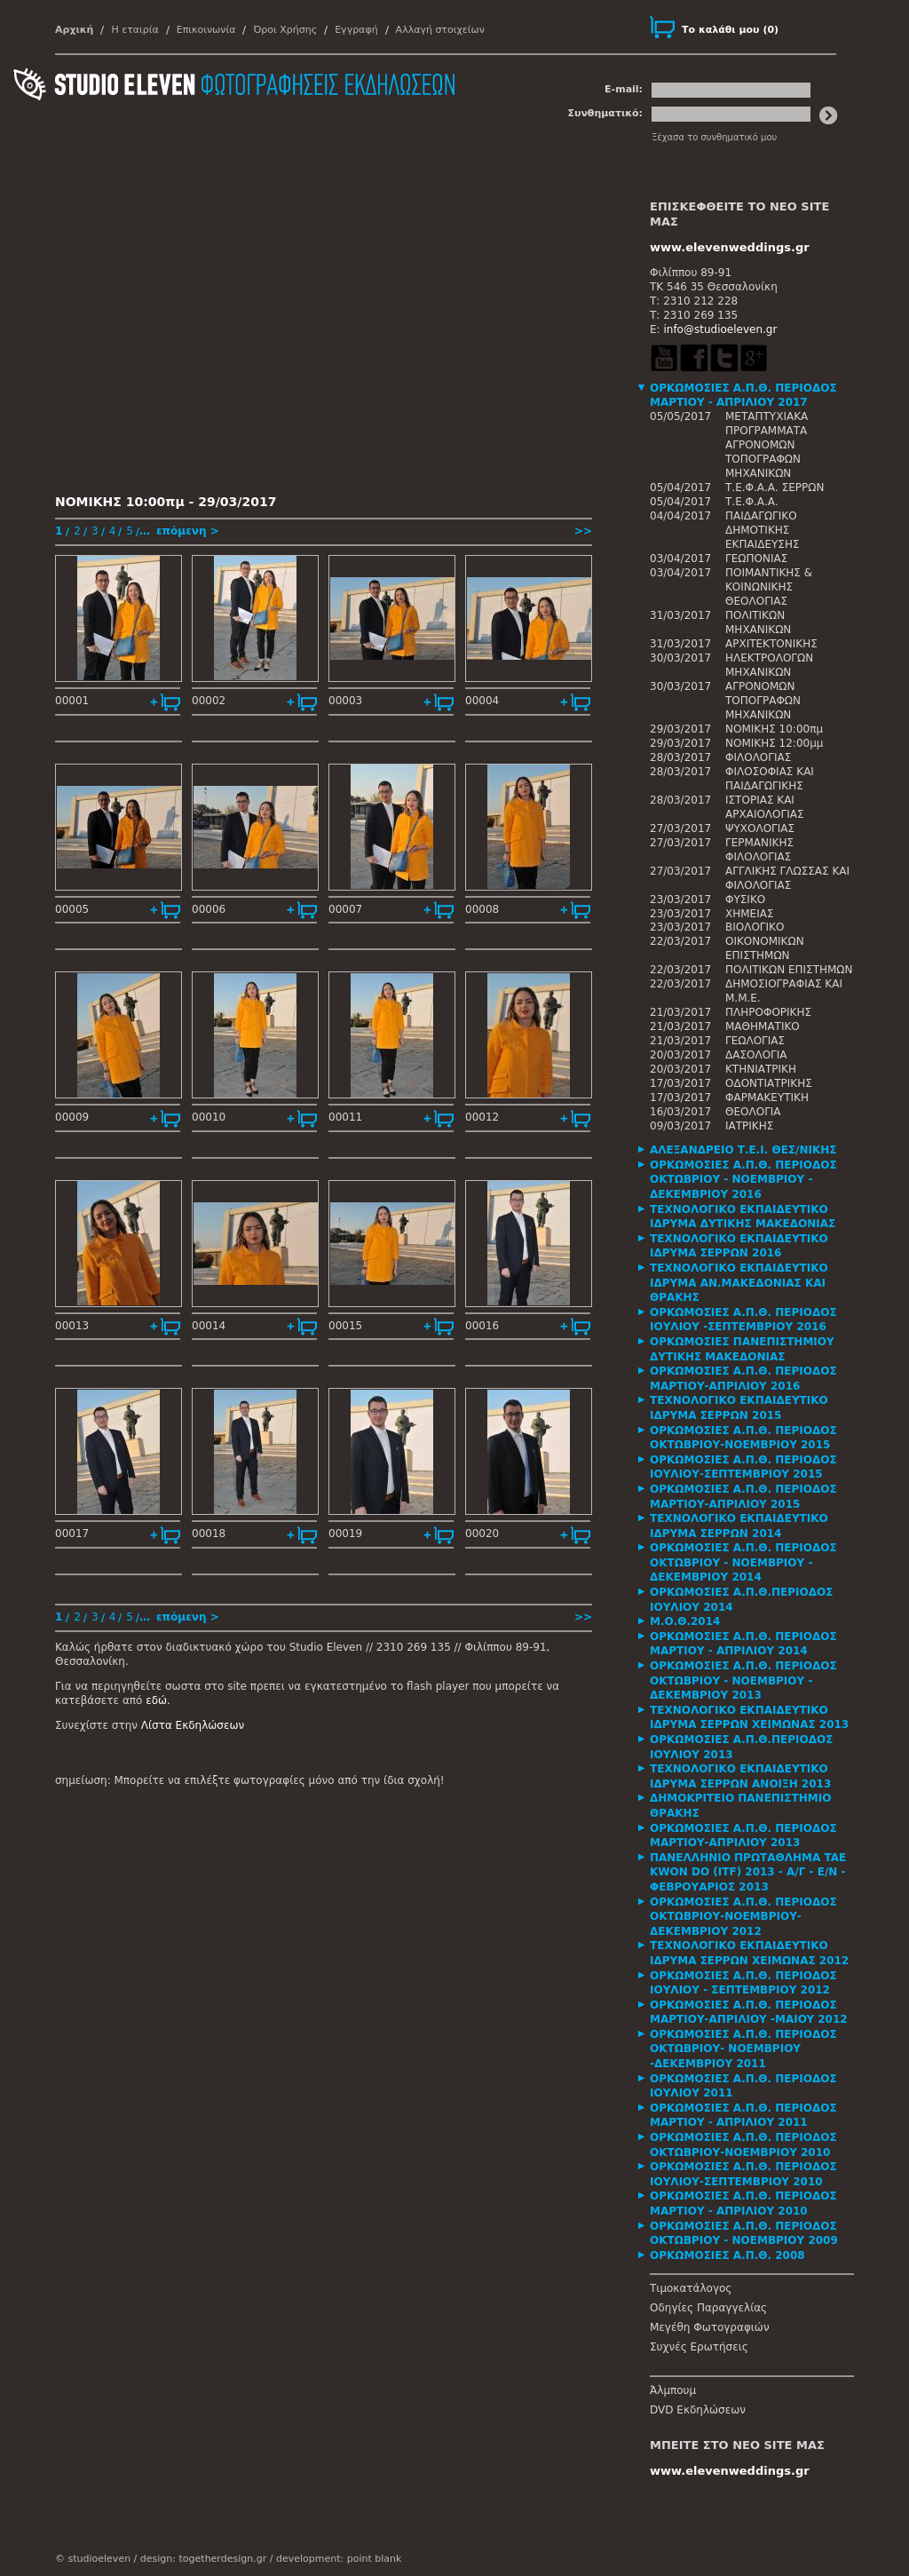 Image resolution: width=909 pixels, height=2576 pixels. I want to click on ΟΡΚΩΜΟΣΙΕΣ Α.Π.Θ. ΠΕΡΙΟΔΟΣ ΟΚΤΩΒΡΙΟΥ - ΝΟΕΜΒΡΙΟΥ - ΔΕΚΕΜΒΡΙΟΥ 2014, so click(743, 1562).